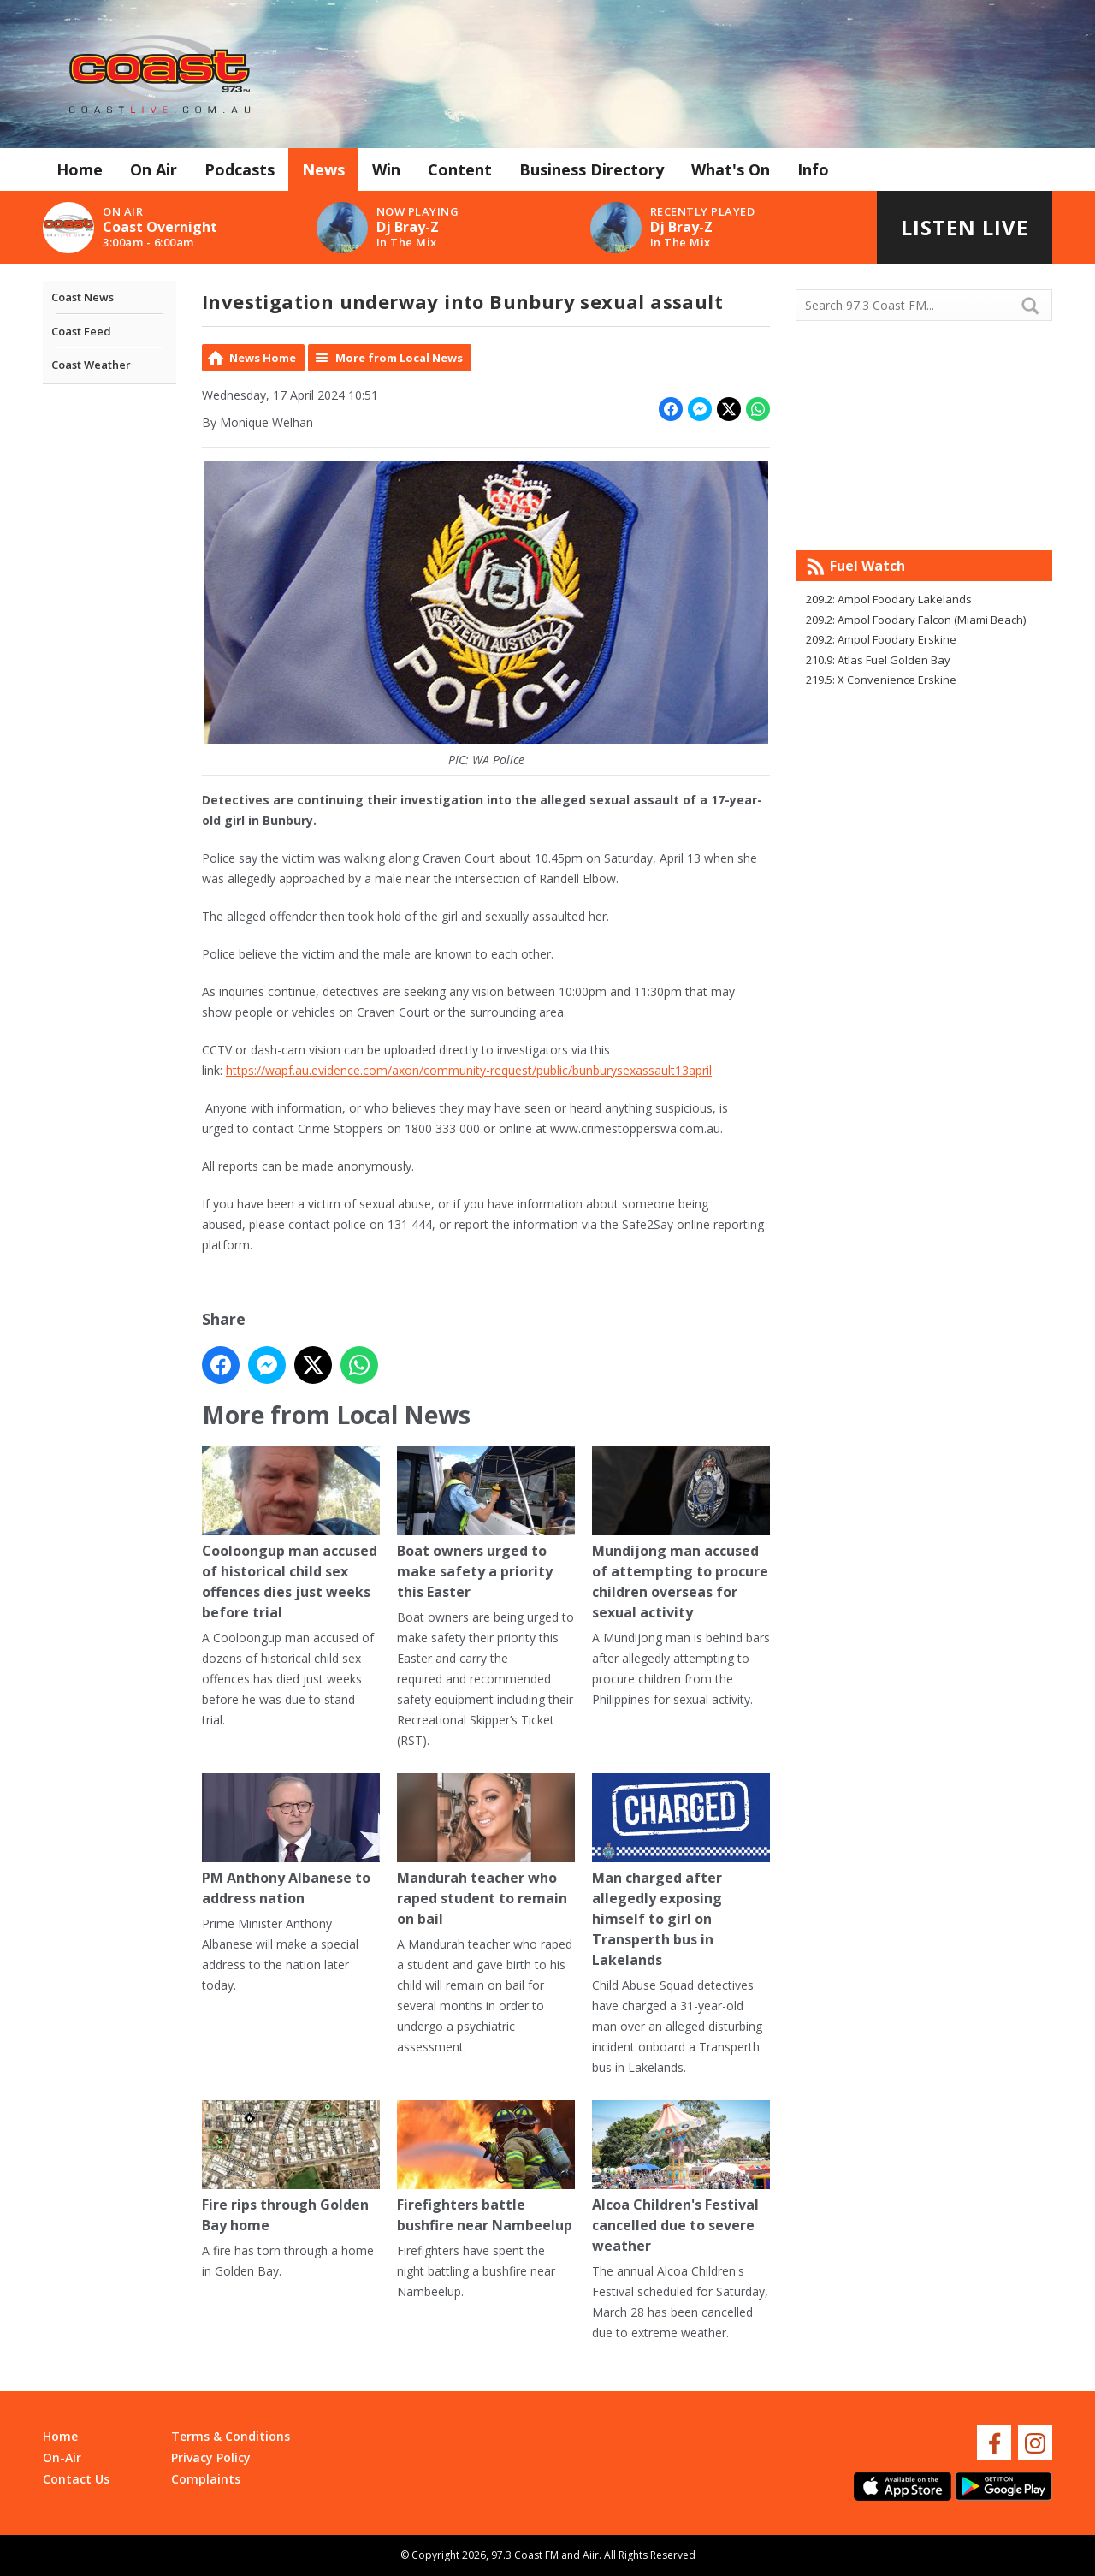 This screenshot has width=1095, height=2576. I want to click on Terms & Conditions, so click(230, 2436).